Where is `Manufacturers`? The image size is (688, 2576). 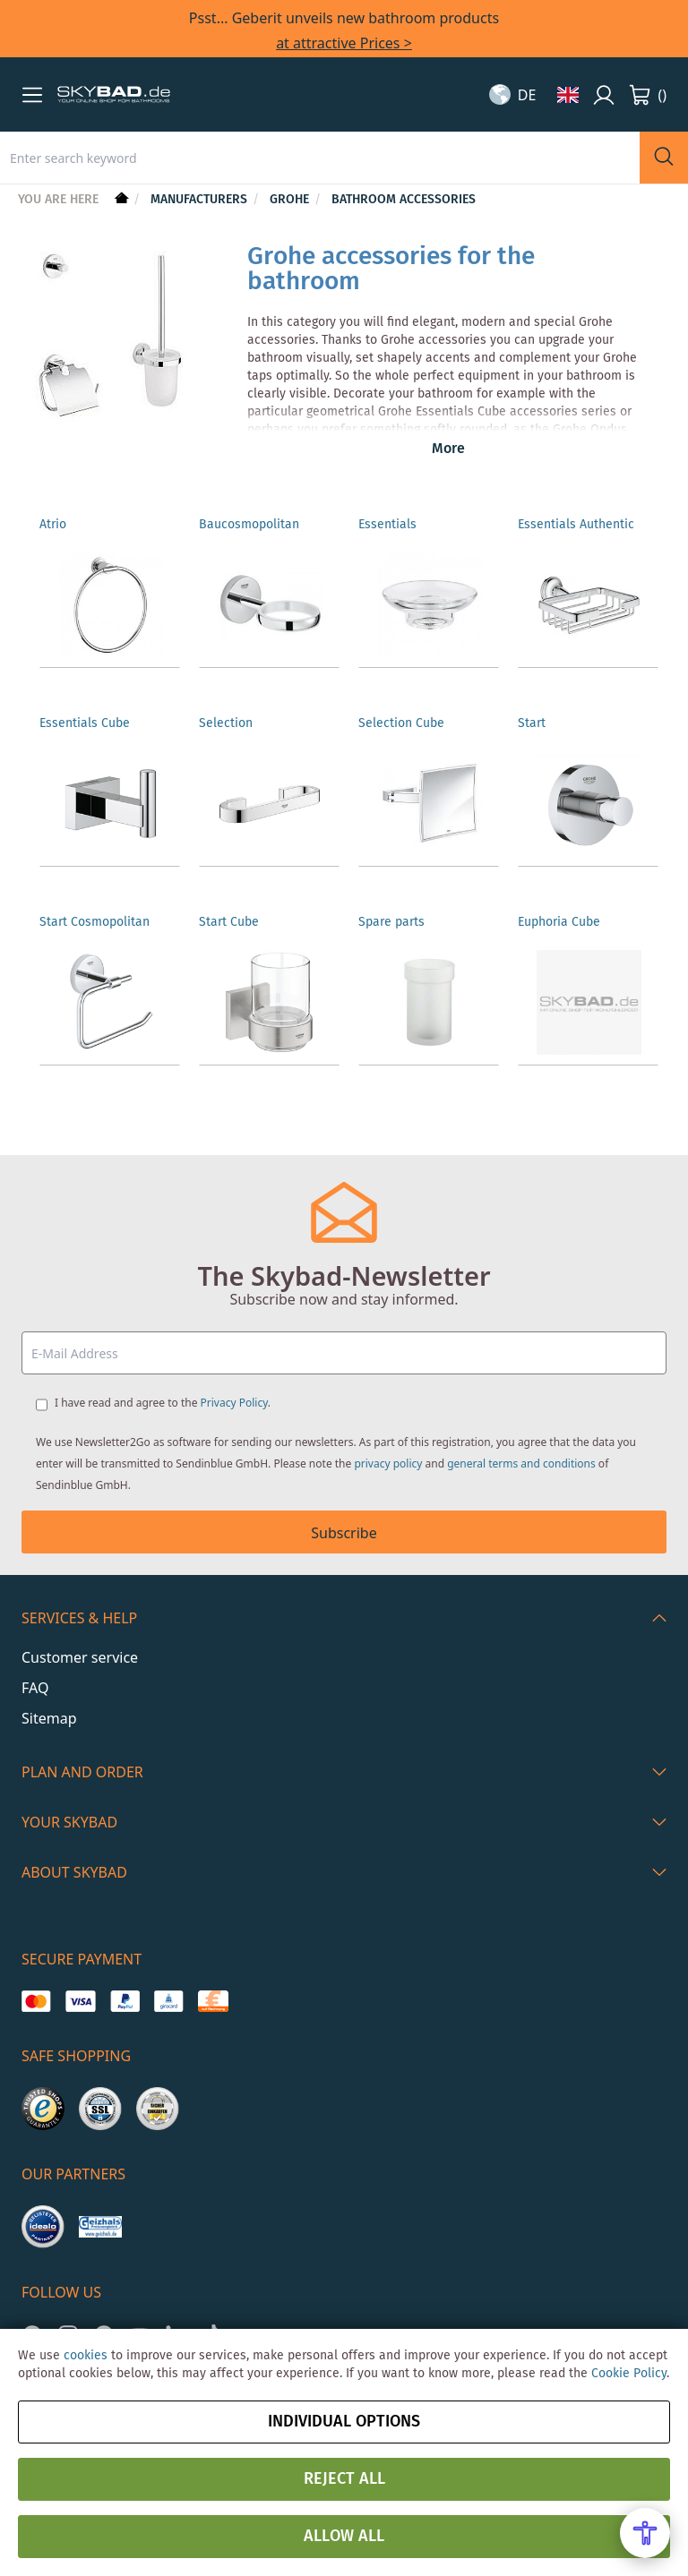
Manufacturers is located at coordinates (200, 200).